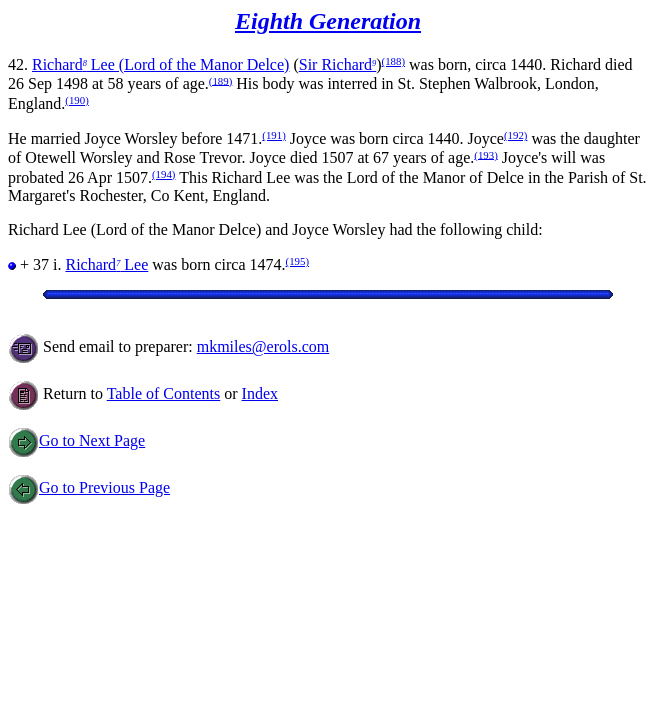 Image resolution: width=656 pixels, height=720 pixels. Describe the element at coordinates (160, 64) in the screenshot. I see `Richard Lee (Lord of the Manor Delce)` at that location.